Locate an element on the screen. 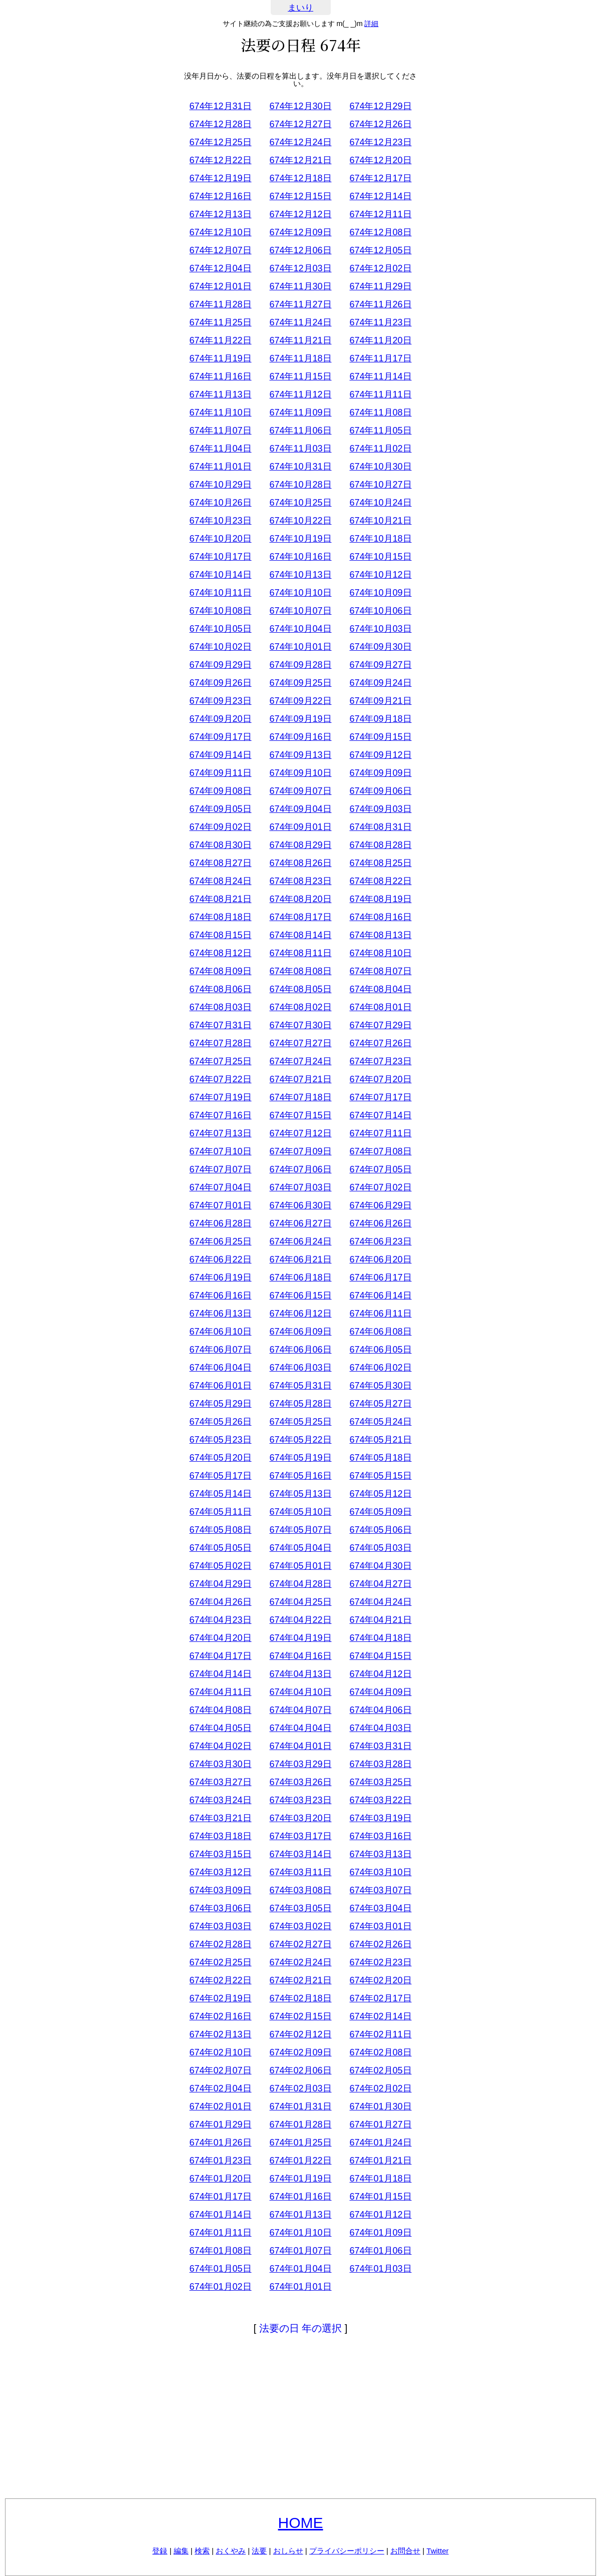 The width and height of the screenshot is (601, 2576). 674年06月11日 is located at coordinates (380, 1314).